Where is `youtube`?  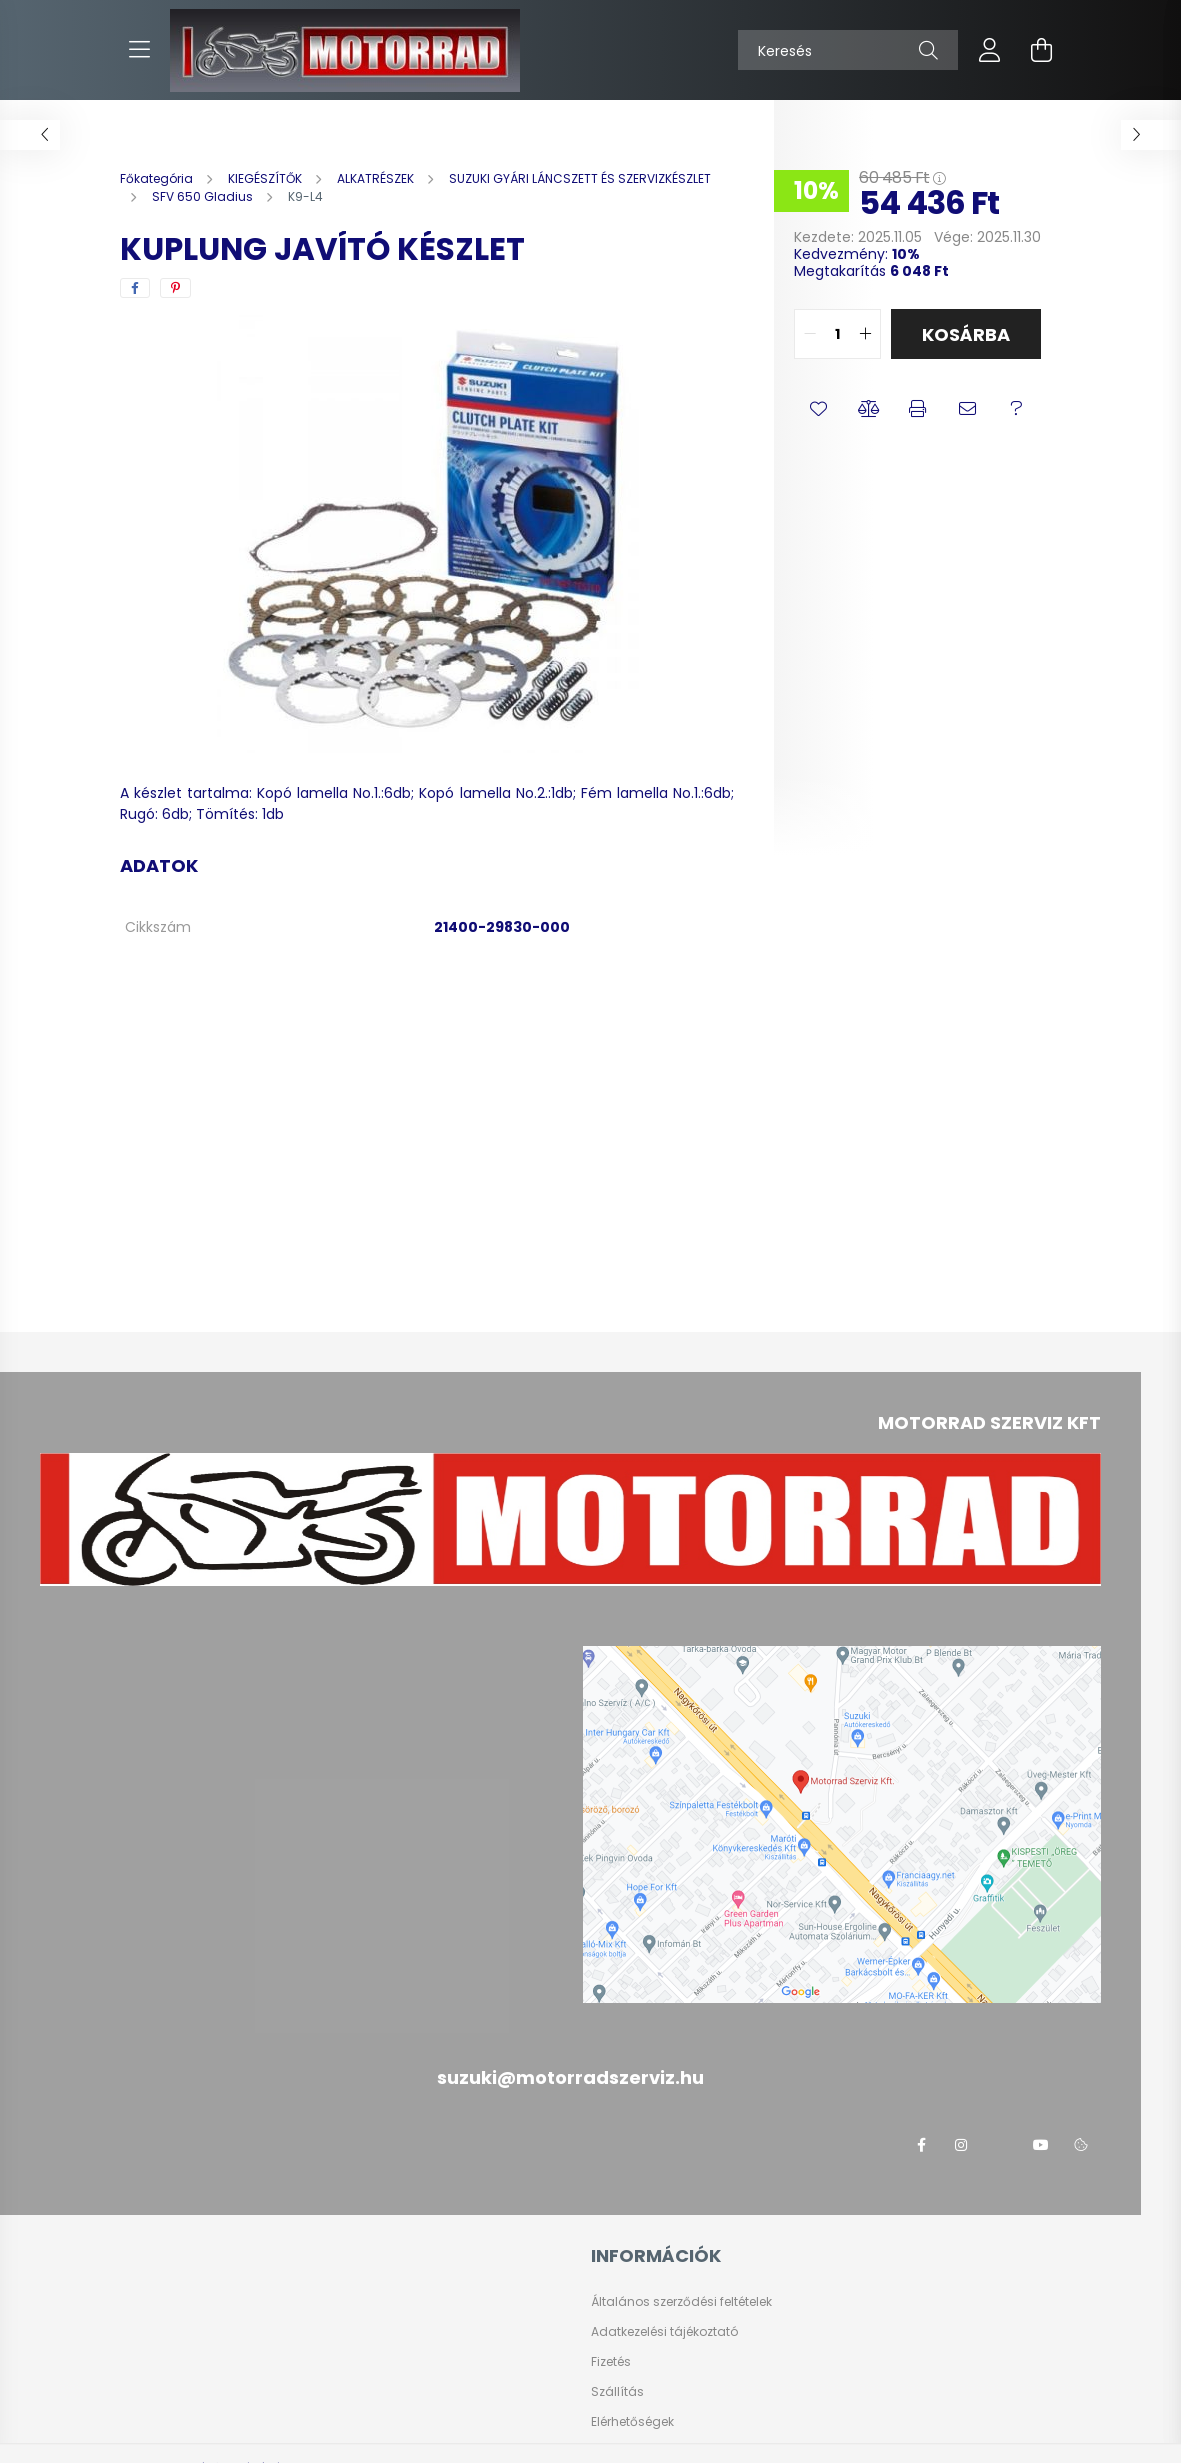
youtube is located at coordinates (1041, 2145).